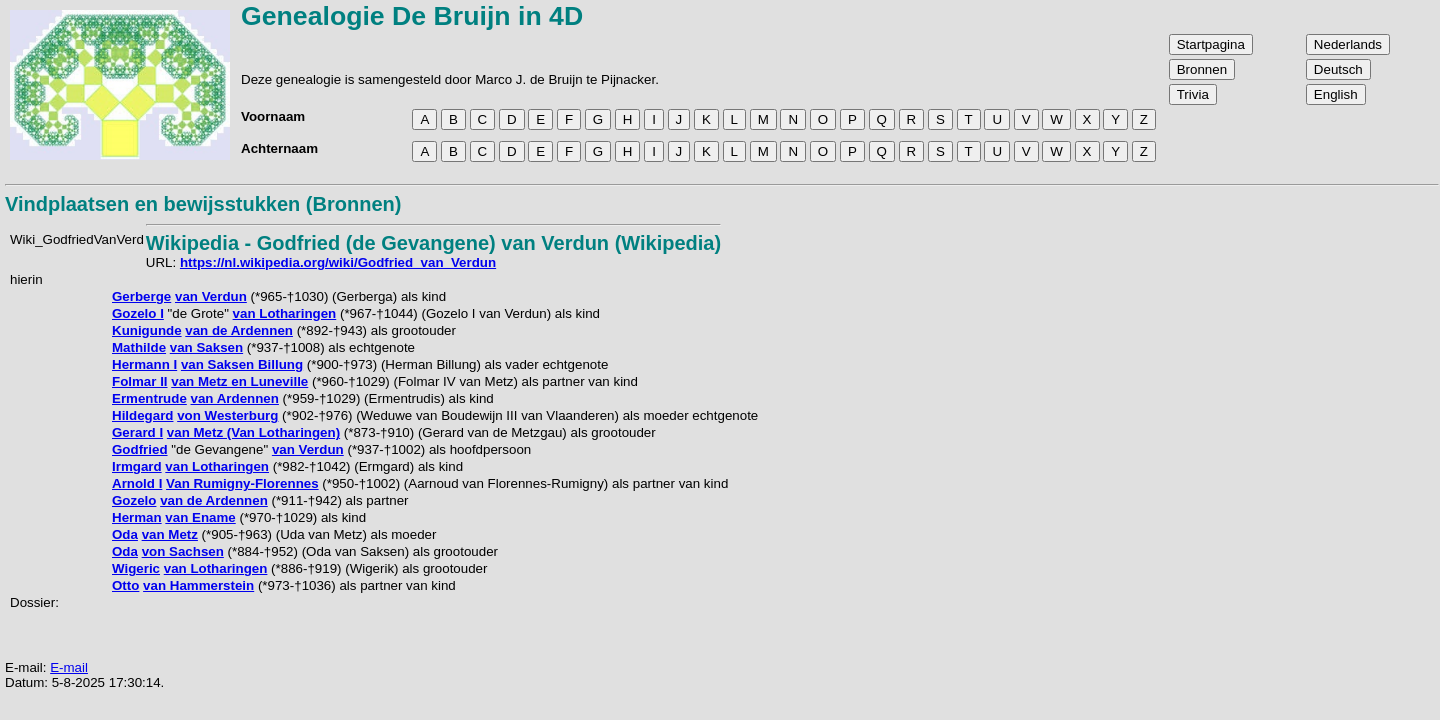  Describe the element at coordinates (125, 585) in the screenshot. I see `Otto` at that location.